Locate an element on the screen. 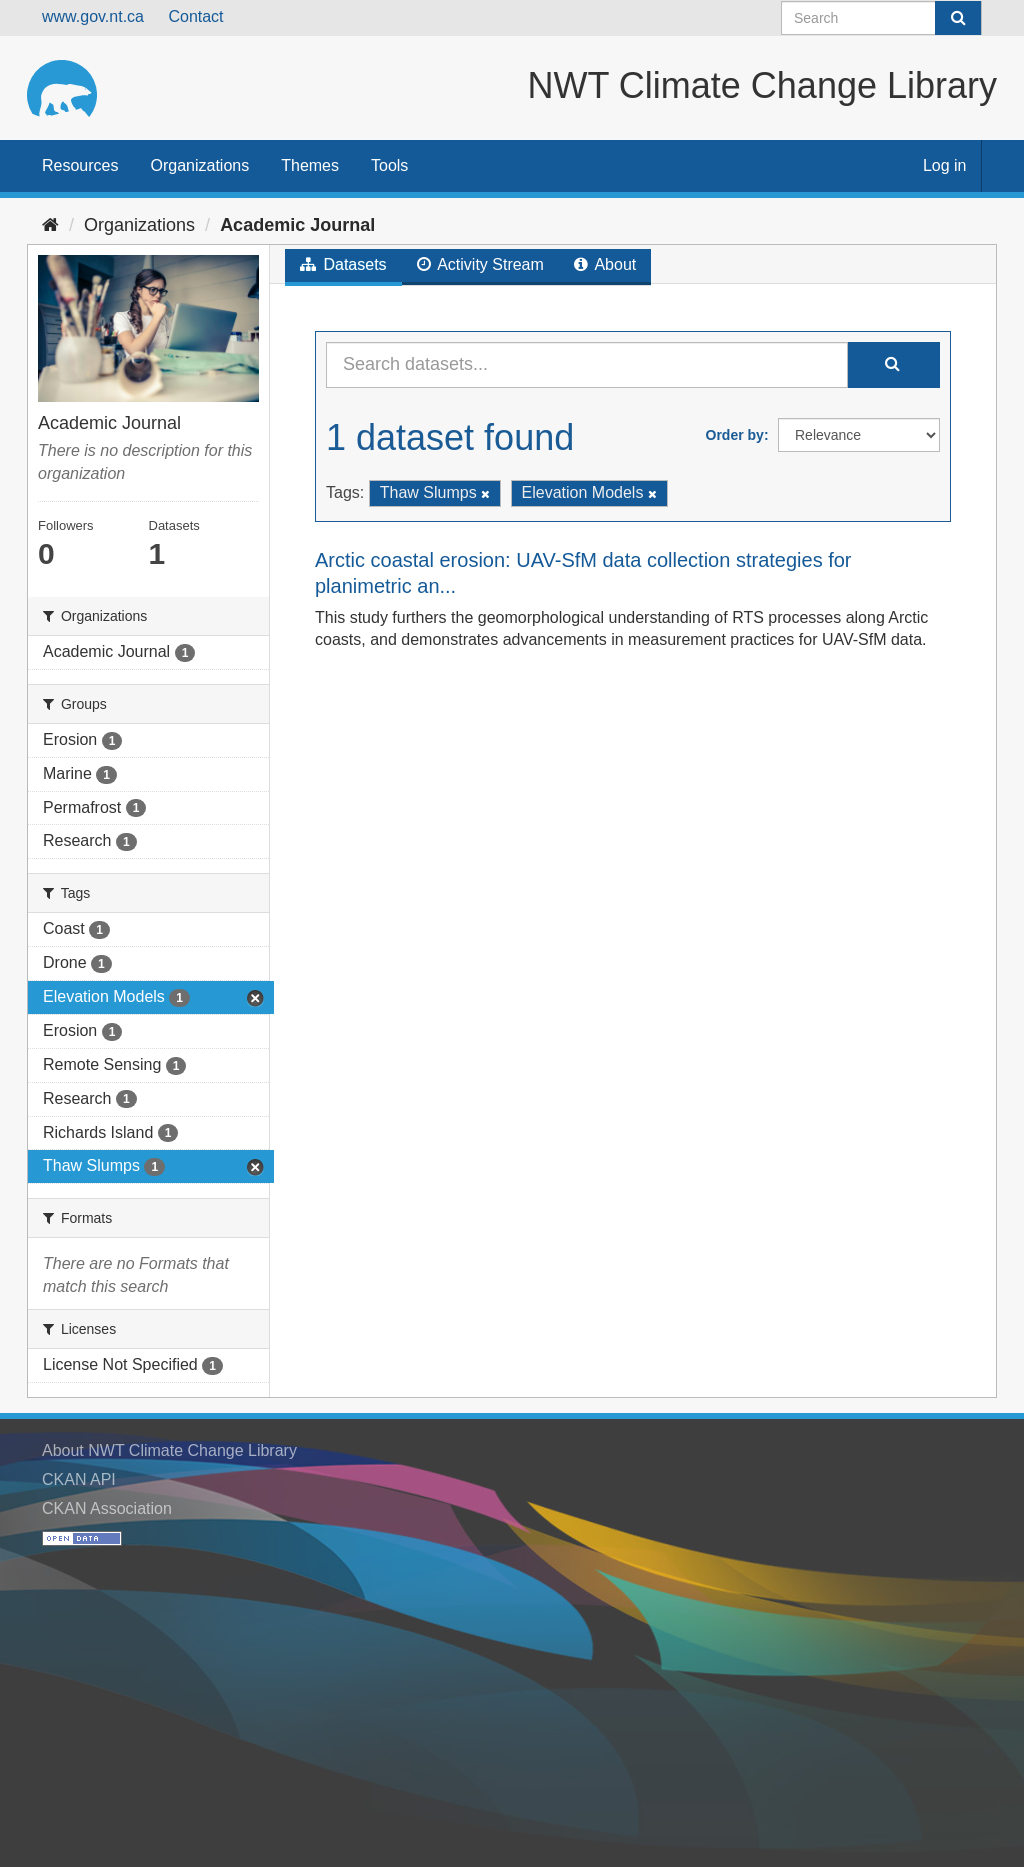 The height and width of the screenshot is (1867, 1024). [Search datasets...] is located at coordinates (587, 365).